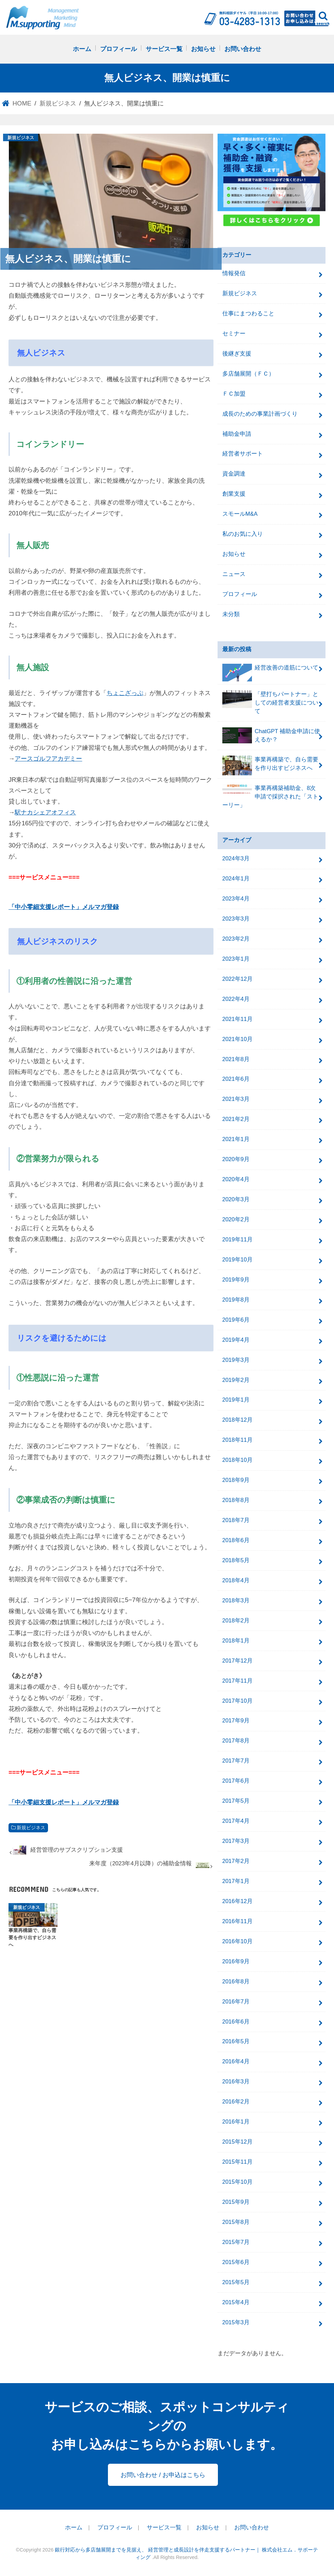  What do you see at coordinates (237, 2182) in the screenshot?
I see `2015年10月` at bounding box center [237, 2182].